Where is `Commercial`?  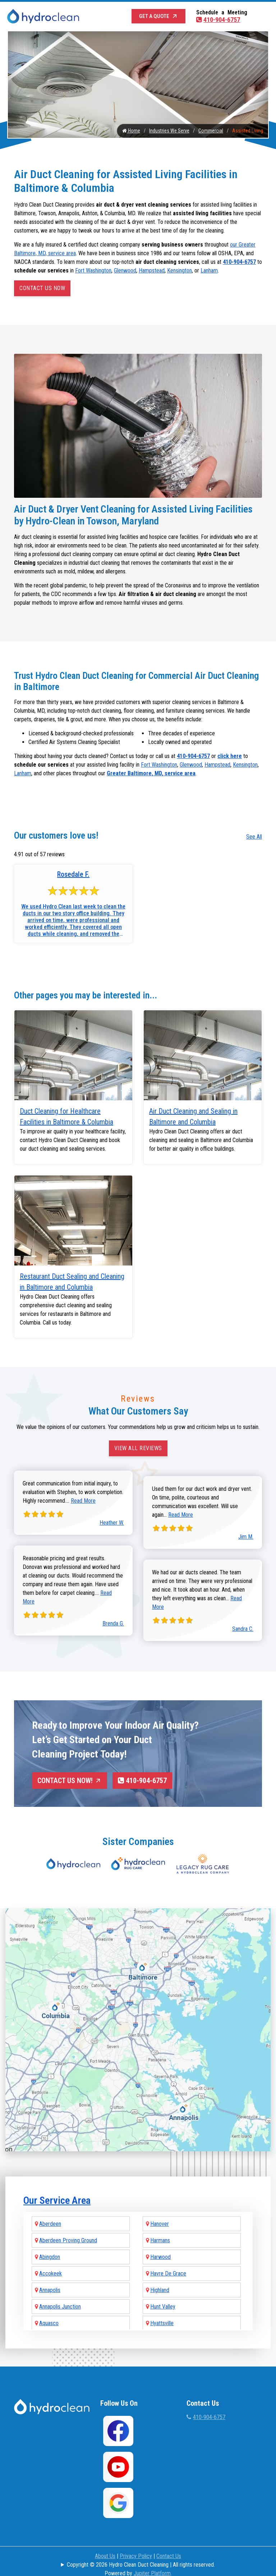 Commercial is located at coordinates (210, 131).